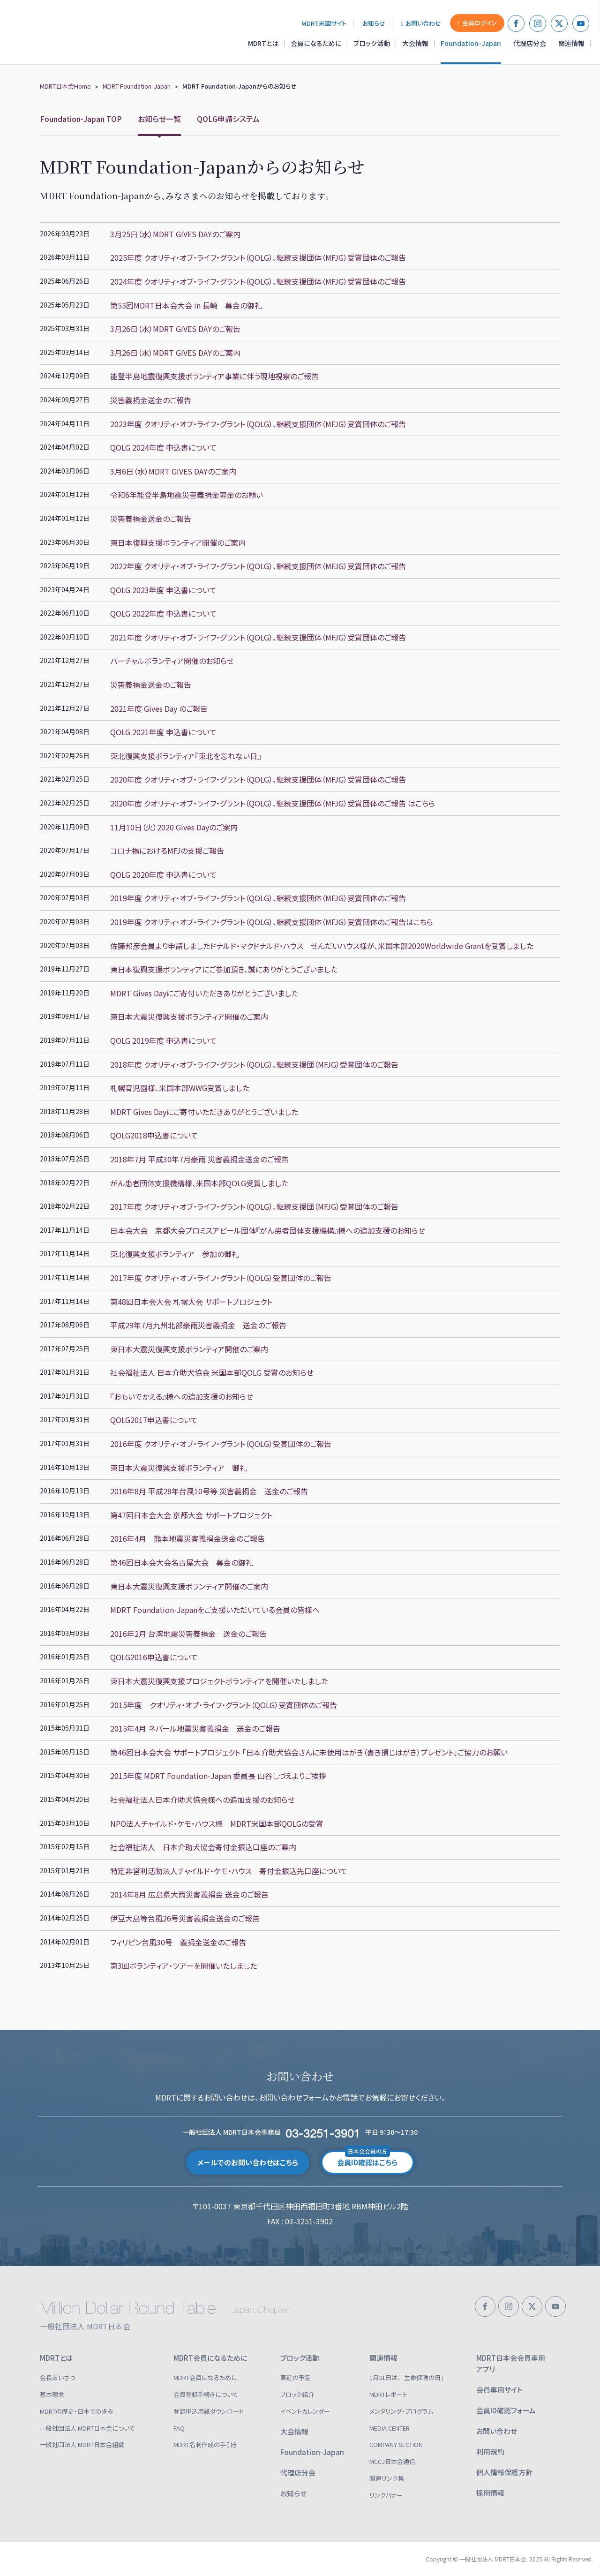  I want to click on ブロック紹介, so click(297, 2394).